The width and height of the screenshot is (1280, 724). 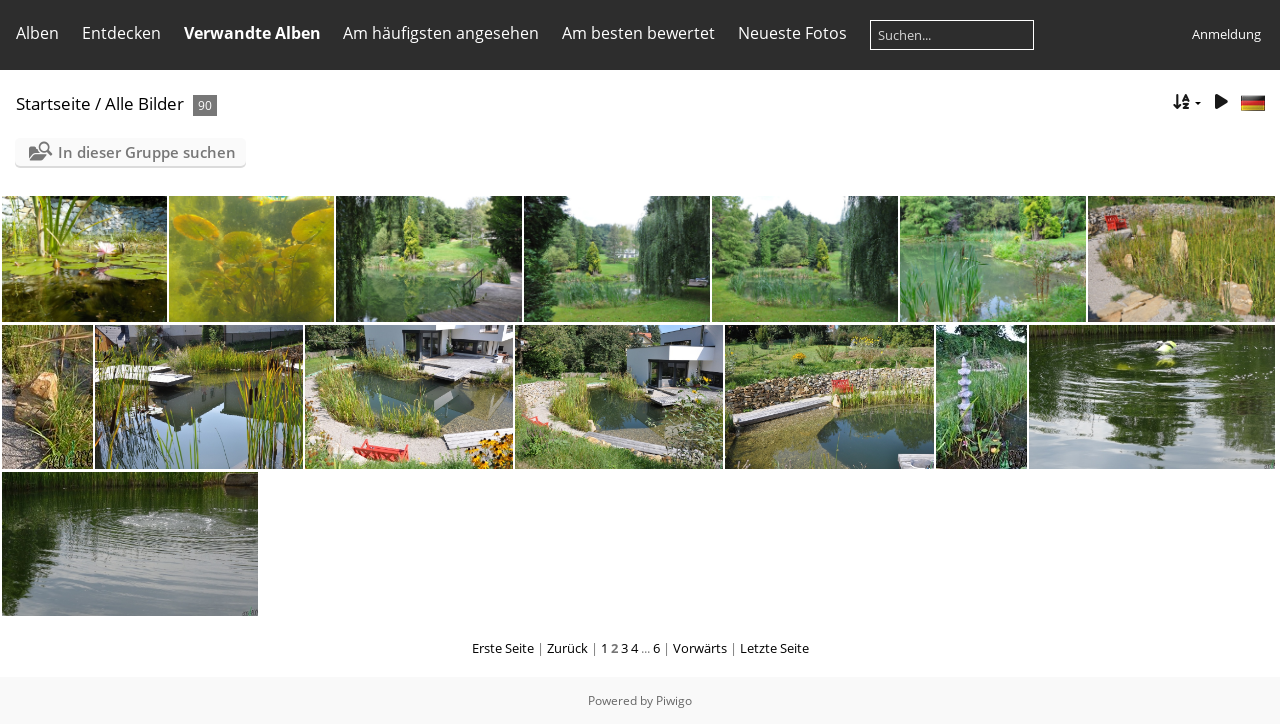 I want to click on Entdecken, so click(x=121, y=33).